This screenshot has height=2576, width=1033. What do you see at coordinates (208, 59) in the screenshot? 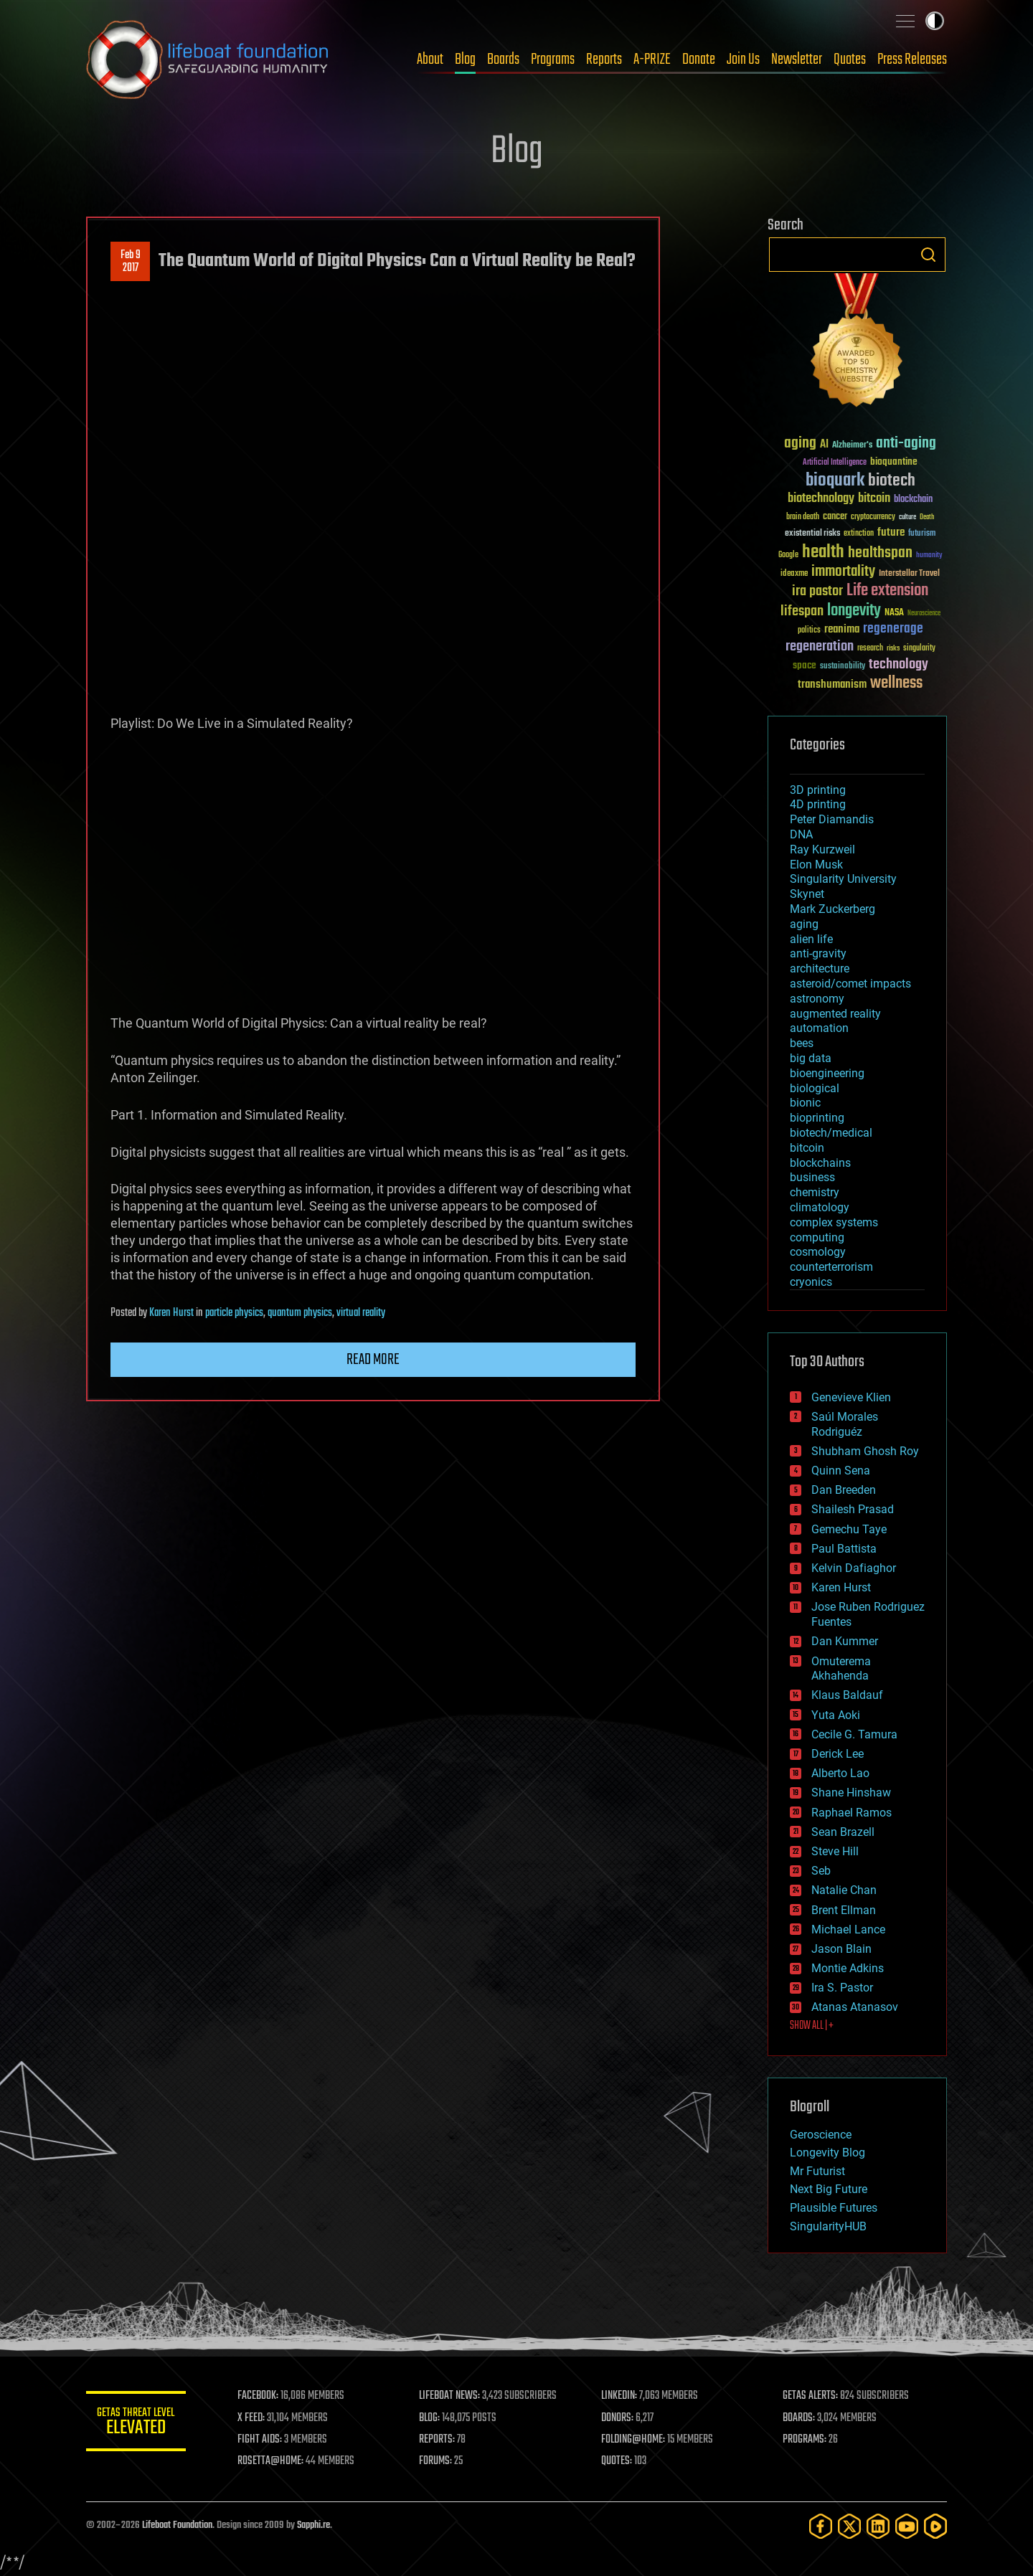
I see `Lifeboat Foundation: Safeguarding Humanity [Lifeboat Foundation - home]` at bounding box center [208, 59].